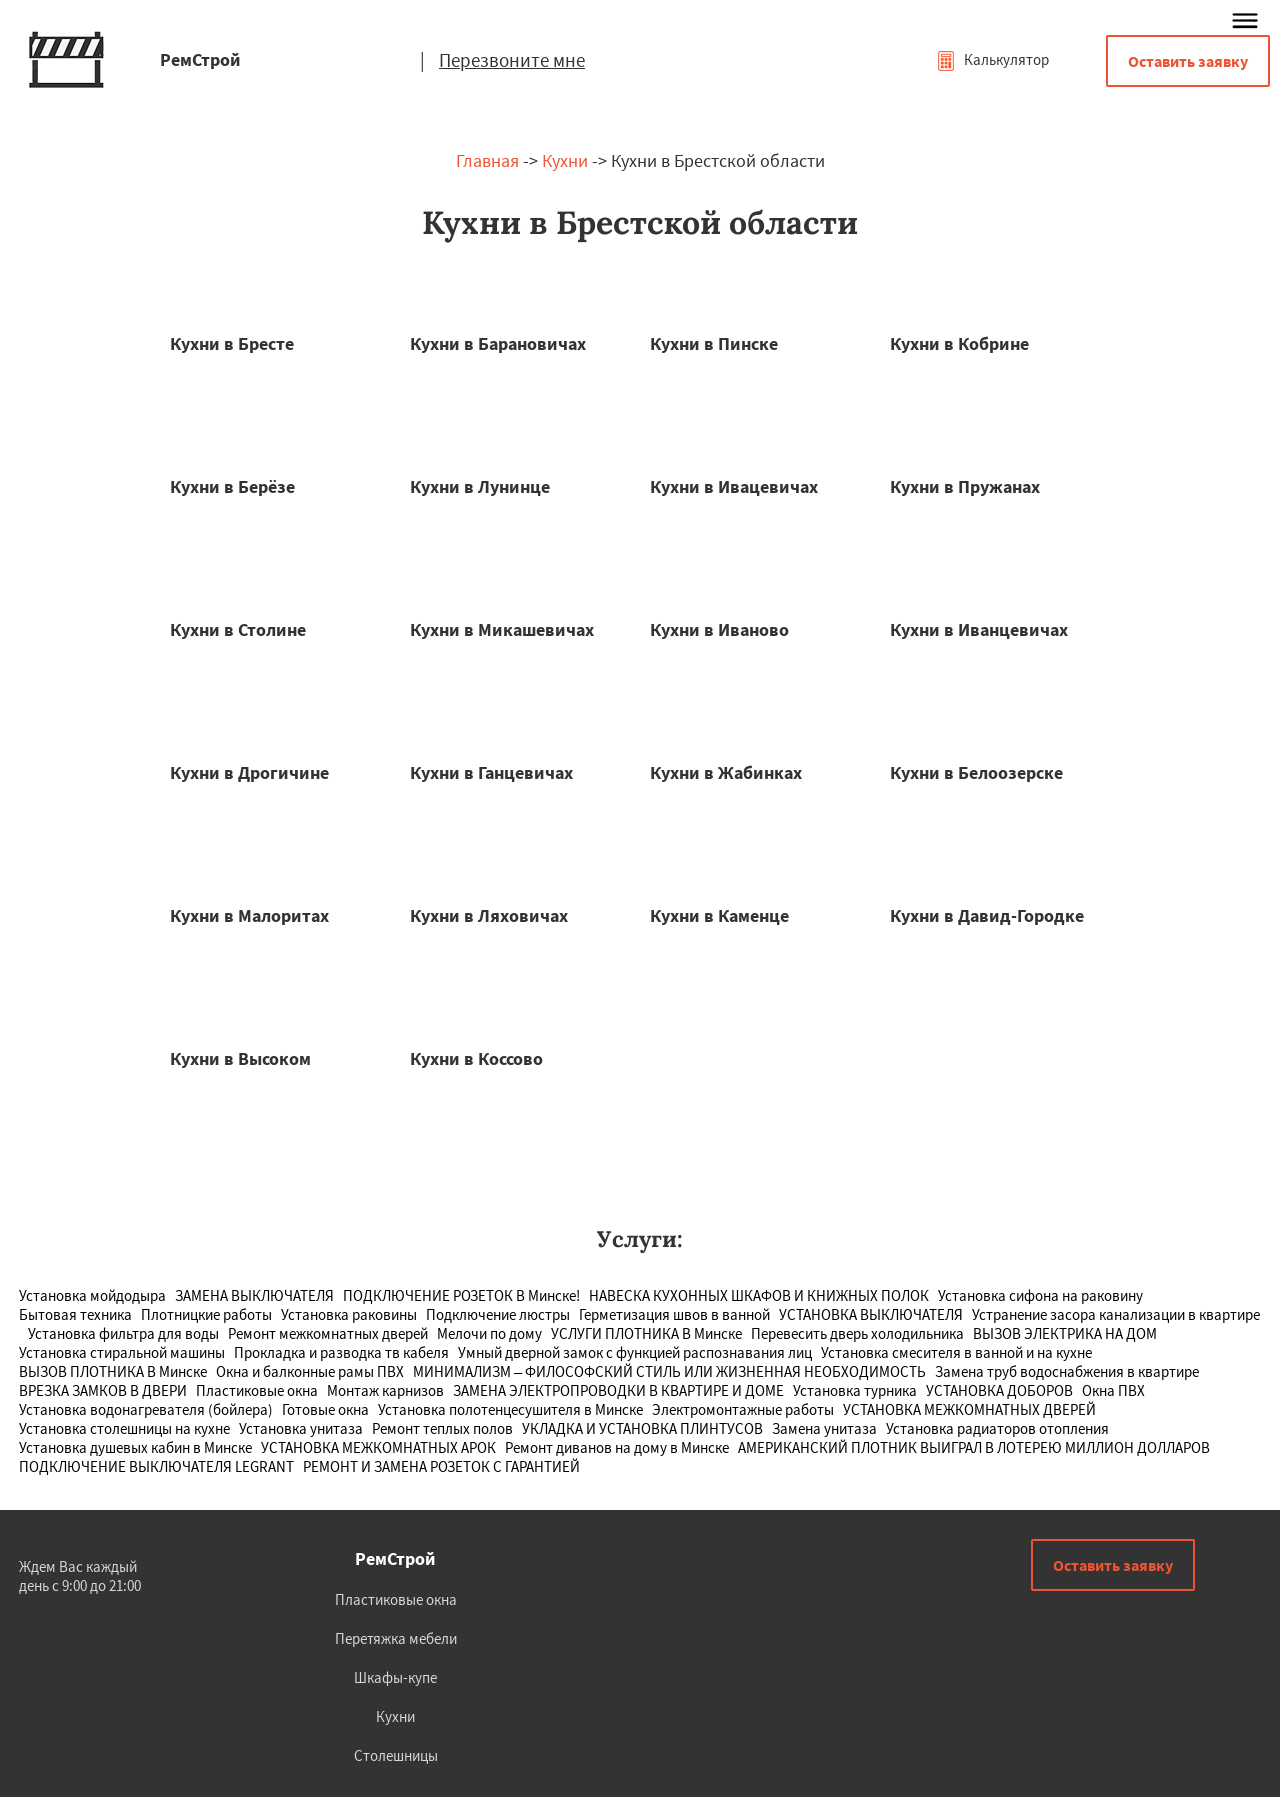 Image resolution: width=1280 pixels, height=1797 pixels. Describe the element at coordinates (491, 772) in the screenshot. I see `Кухни в Ганцевичах` at that location.